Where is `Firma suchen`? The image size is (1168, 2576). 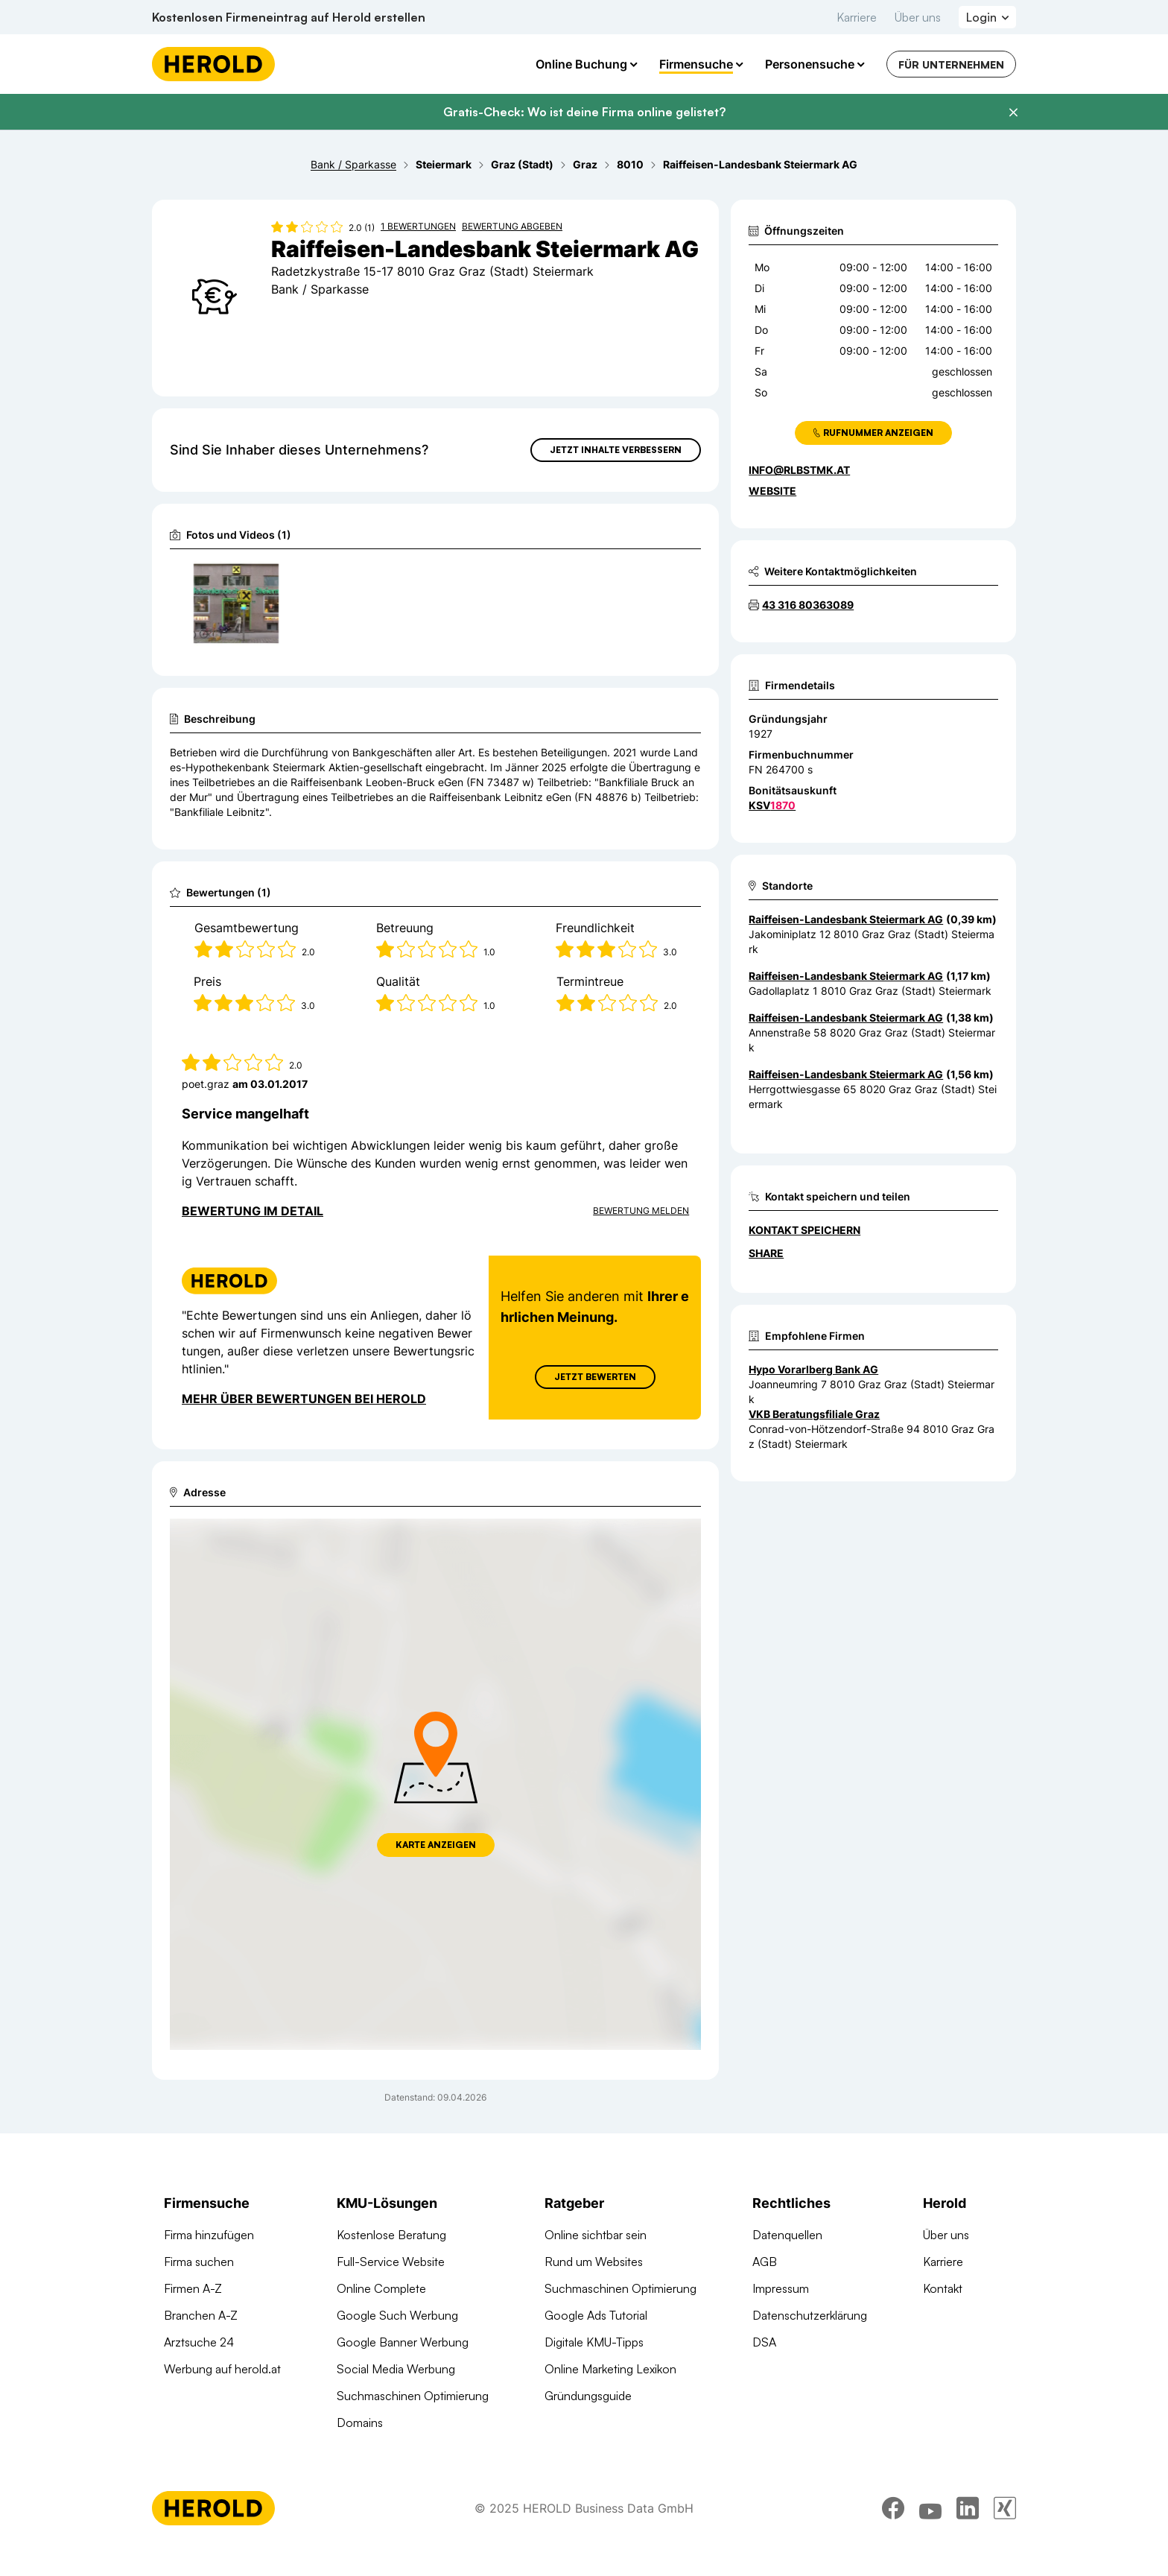 Firma suchen is located at coordinates (199, 2261).